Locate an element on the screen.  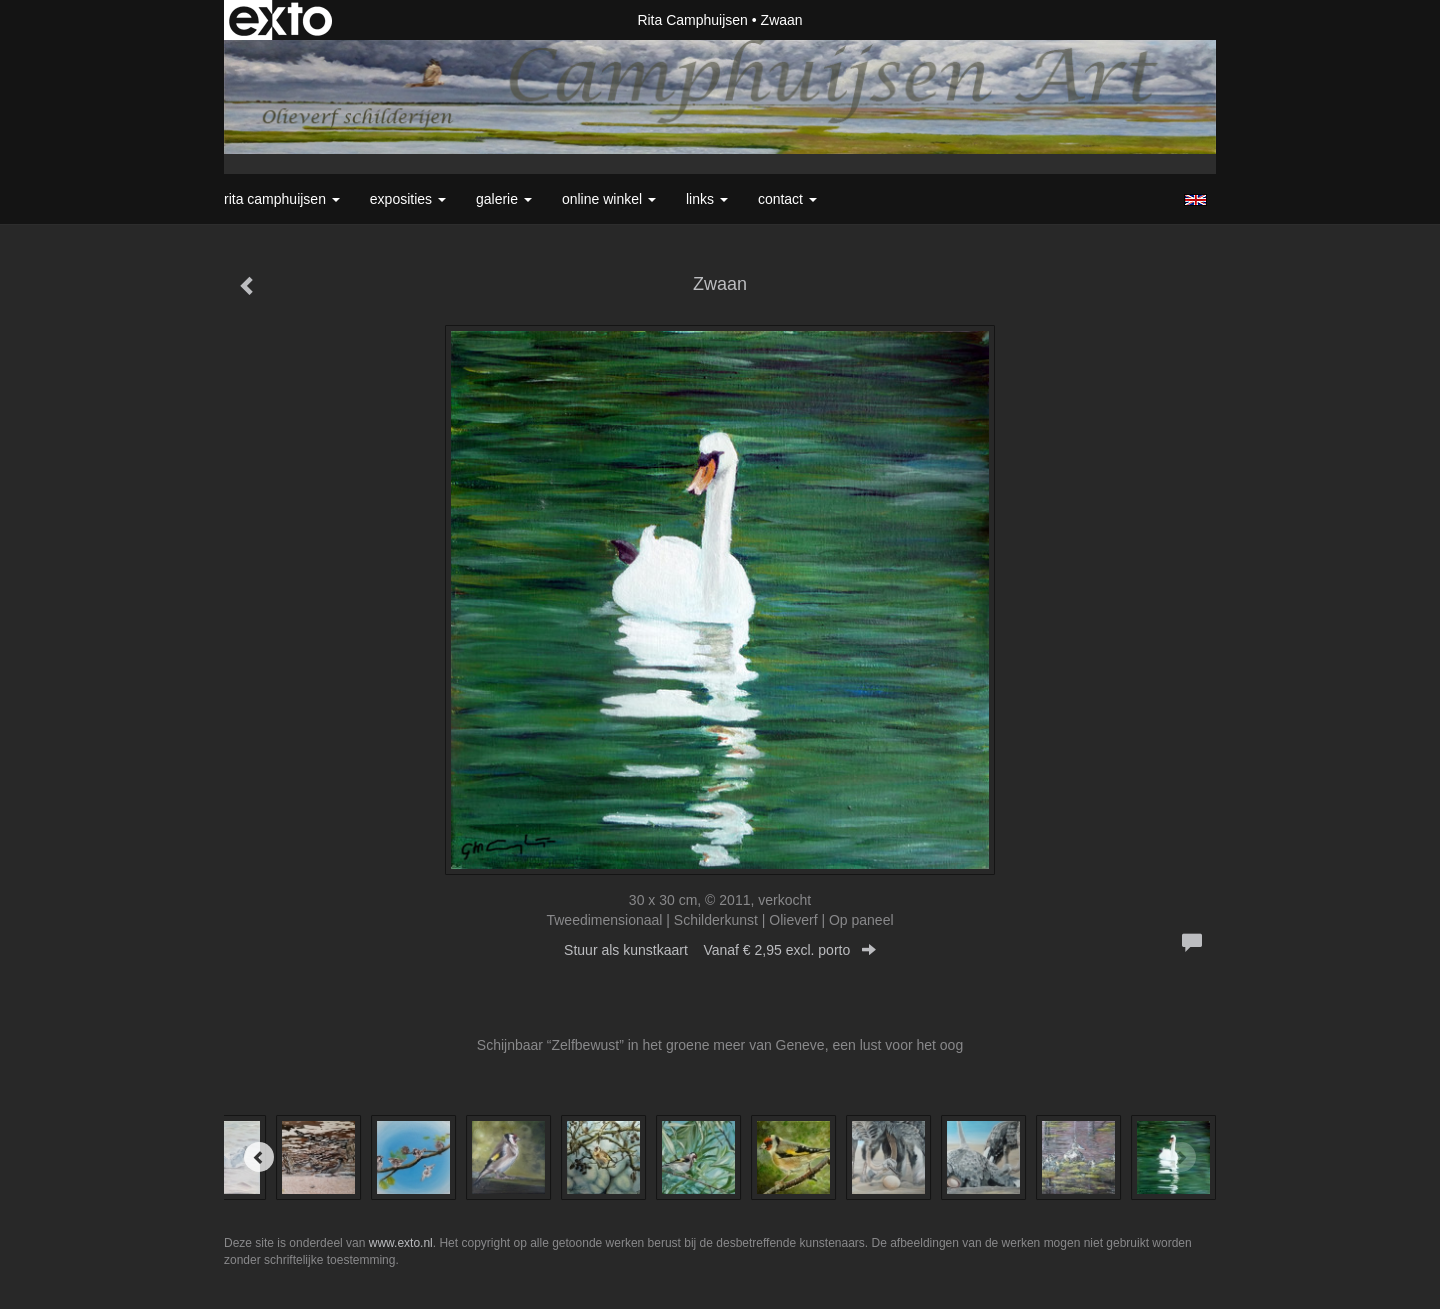
Rita Camphuijsen is located at coordinates (692, 20).